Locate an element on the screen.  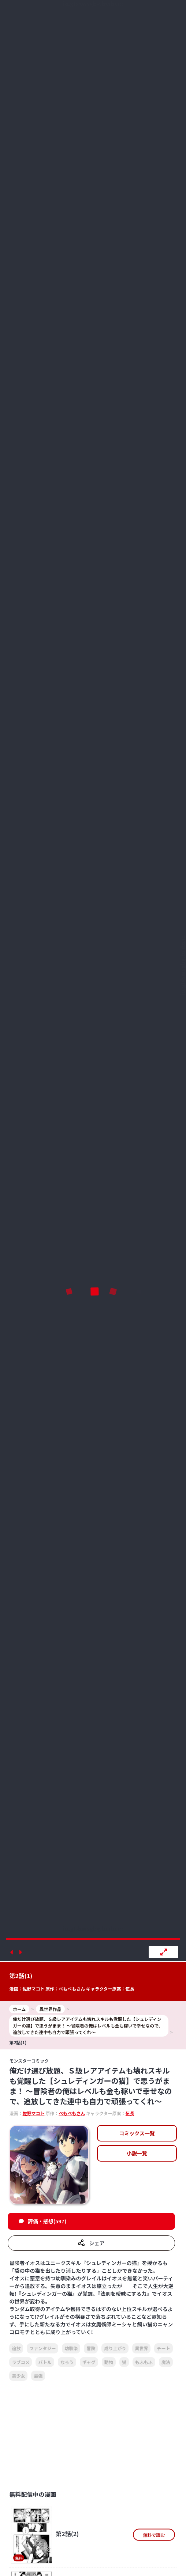
最強 is located at coordinates (38, 2375).